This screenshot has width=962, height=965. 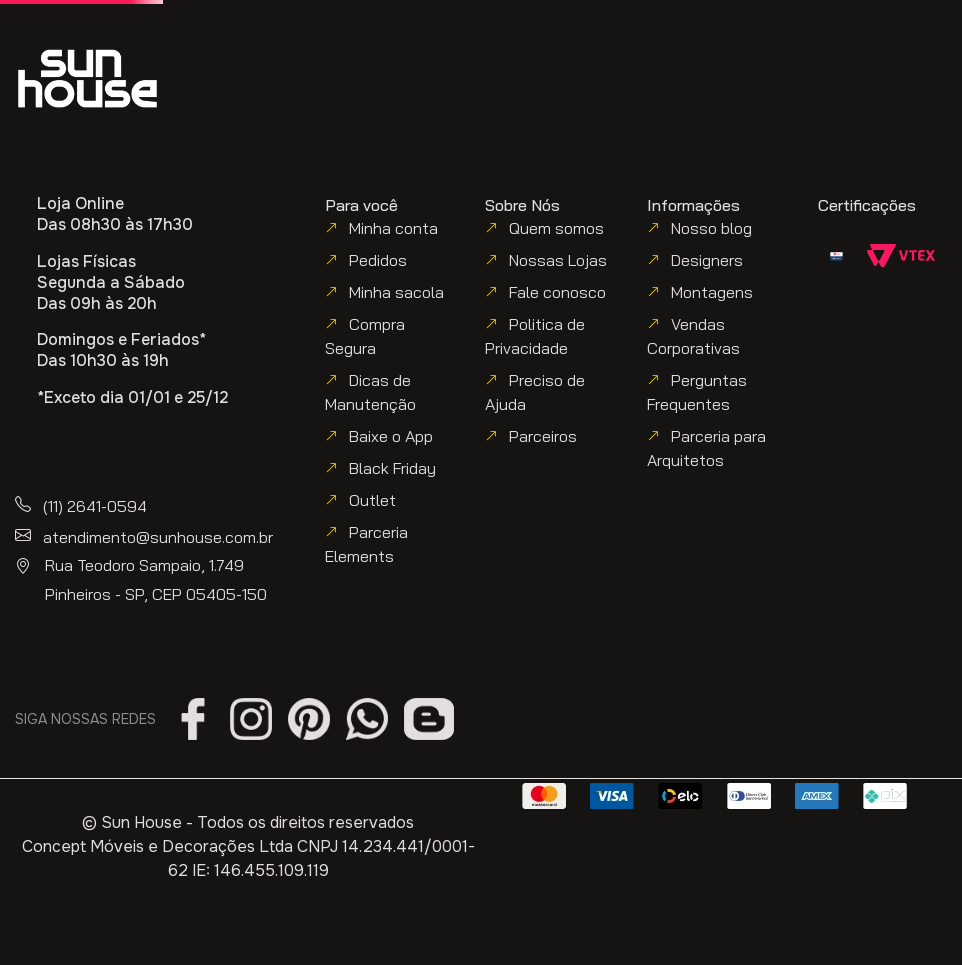 What do you see at coordinates (392, 468) in the screenshot?
I see `Black Friday` at bounding box center [392, 468].